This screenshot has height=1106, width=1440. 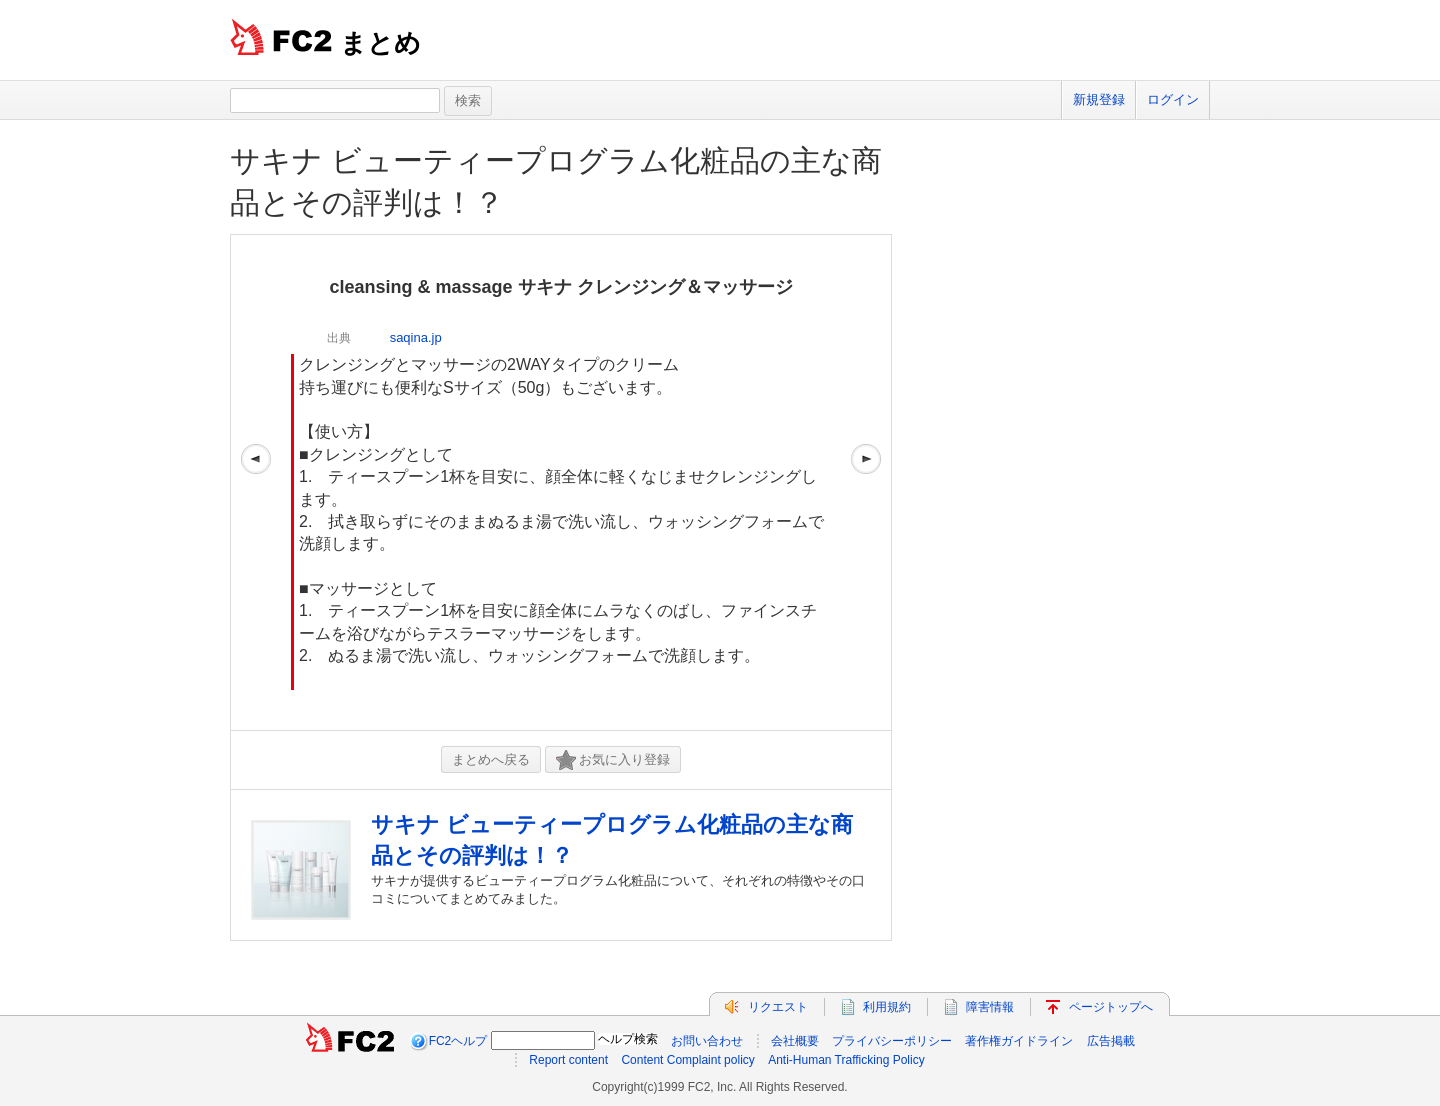 What do you see at coordinates (892, 1041) in the screenshot?
I see `プライバシーポリシー` at bounding box center [892, 1041].